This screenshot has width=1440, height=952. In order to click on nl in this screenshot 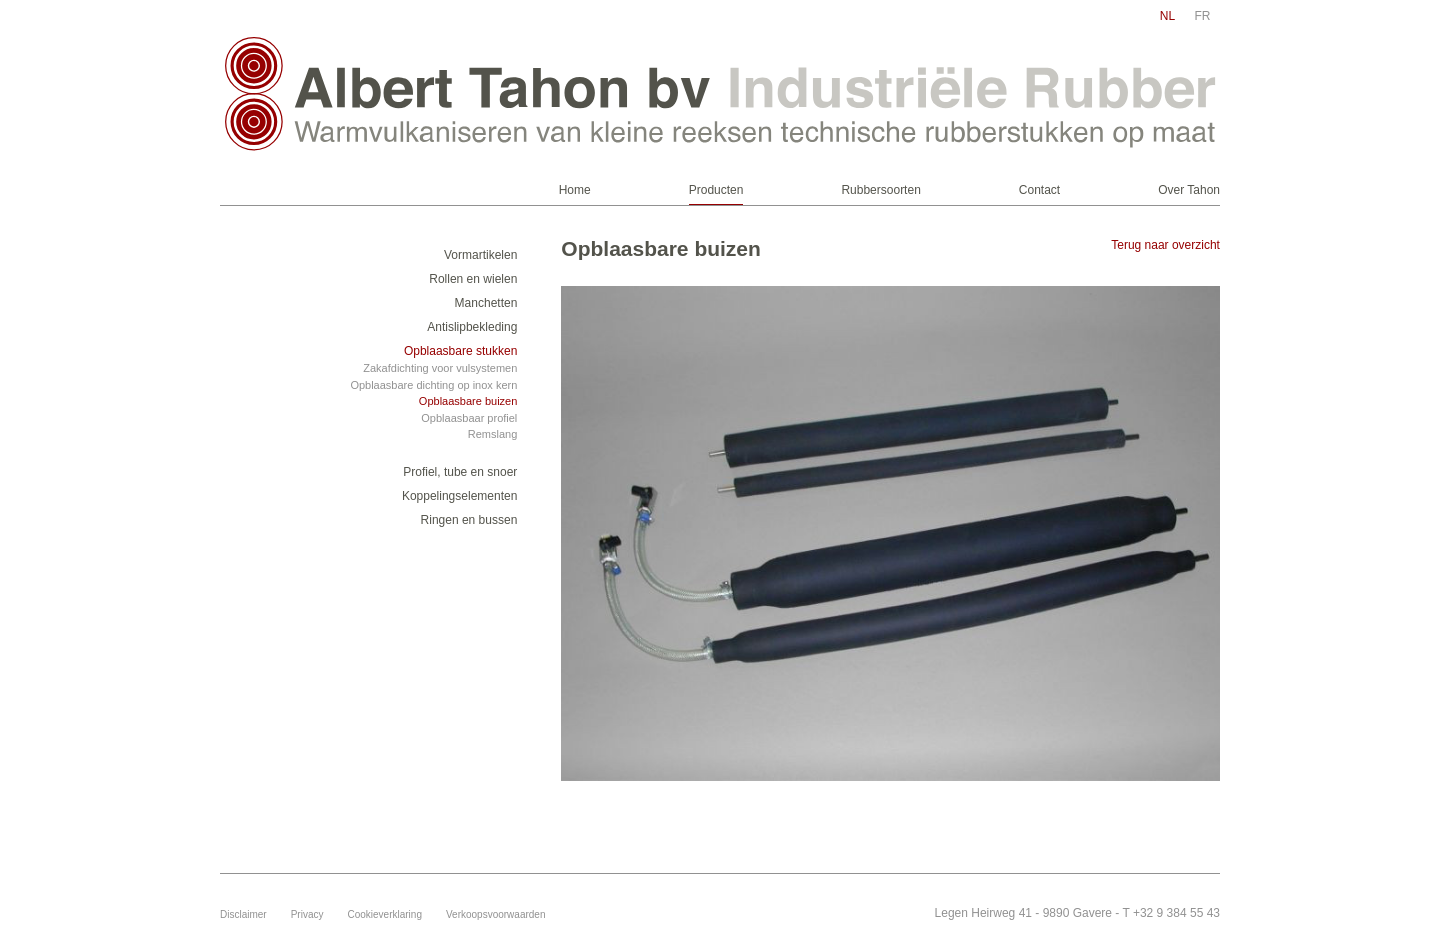, I will do `click(1167, 16)`.